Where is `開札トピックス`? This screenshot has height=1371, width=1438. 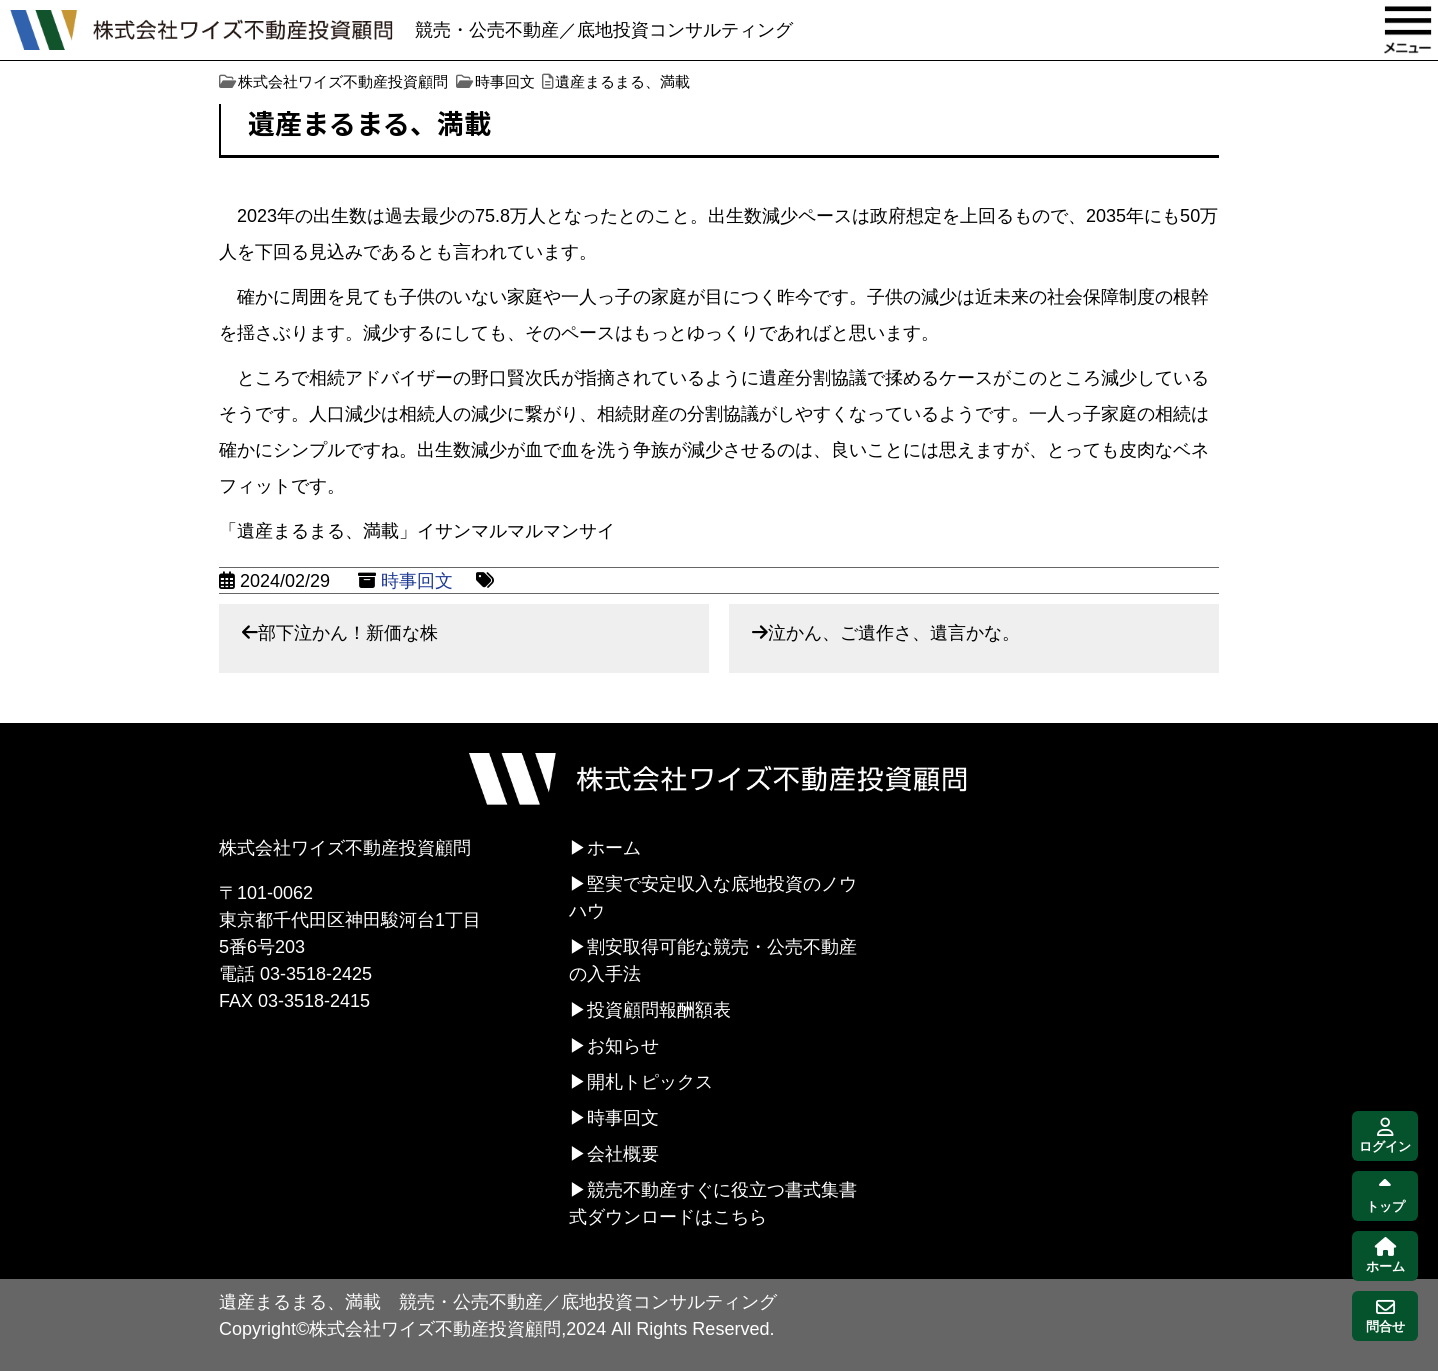
開札トピックス is located at coordinates (650, 1082).